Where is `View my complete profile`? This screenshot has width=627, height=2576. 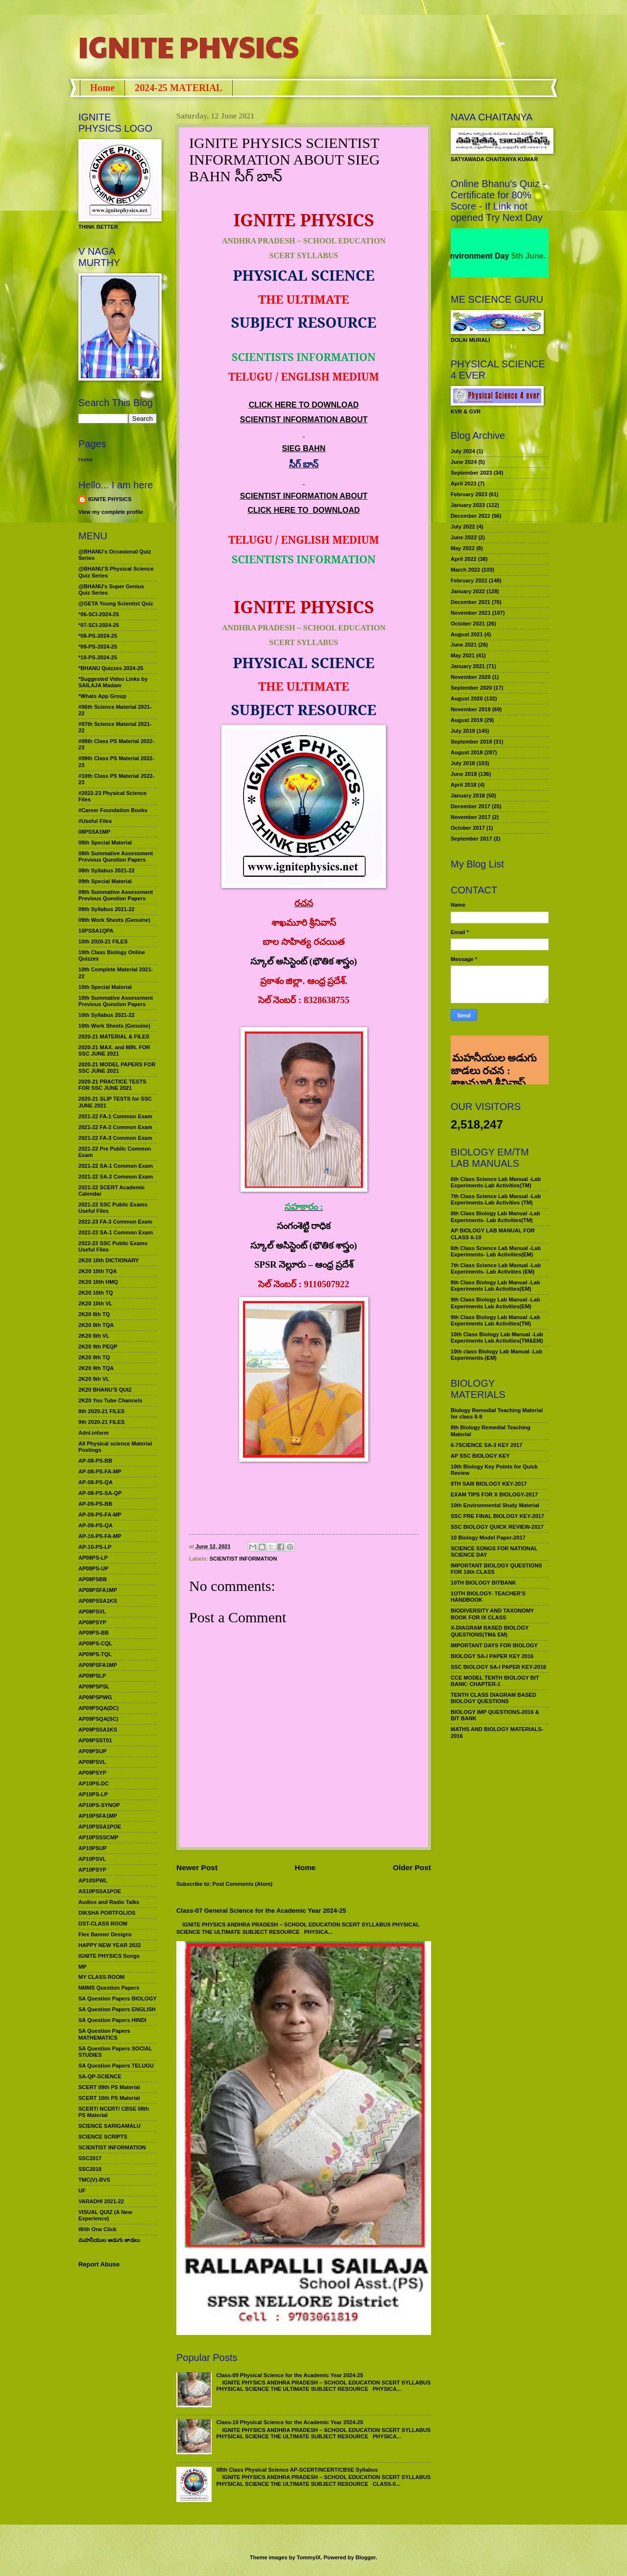 View my complete profile is located at coordinates (110, 512).